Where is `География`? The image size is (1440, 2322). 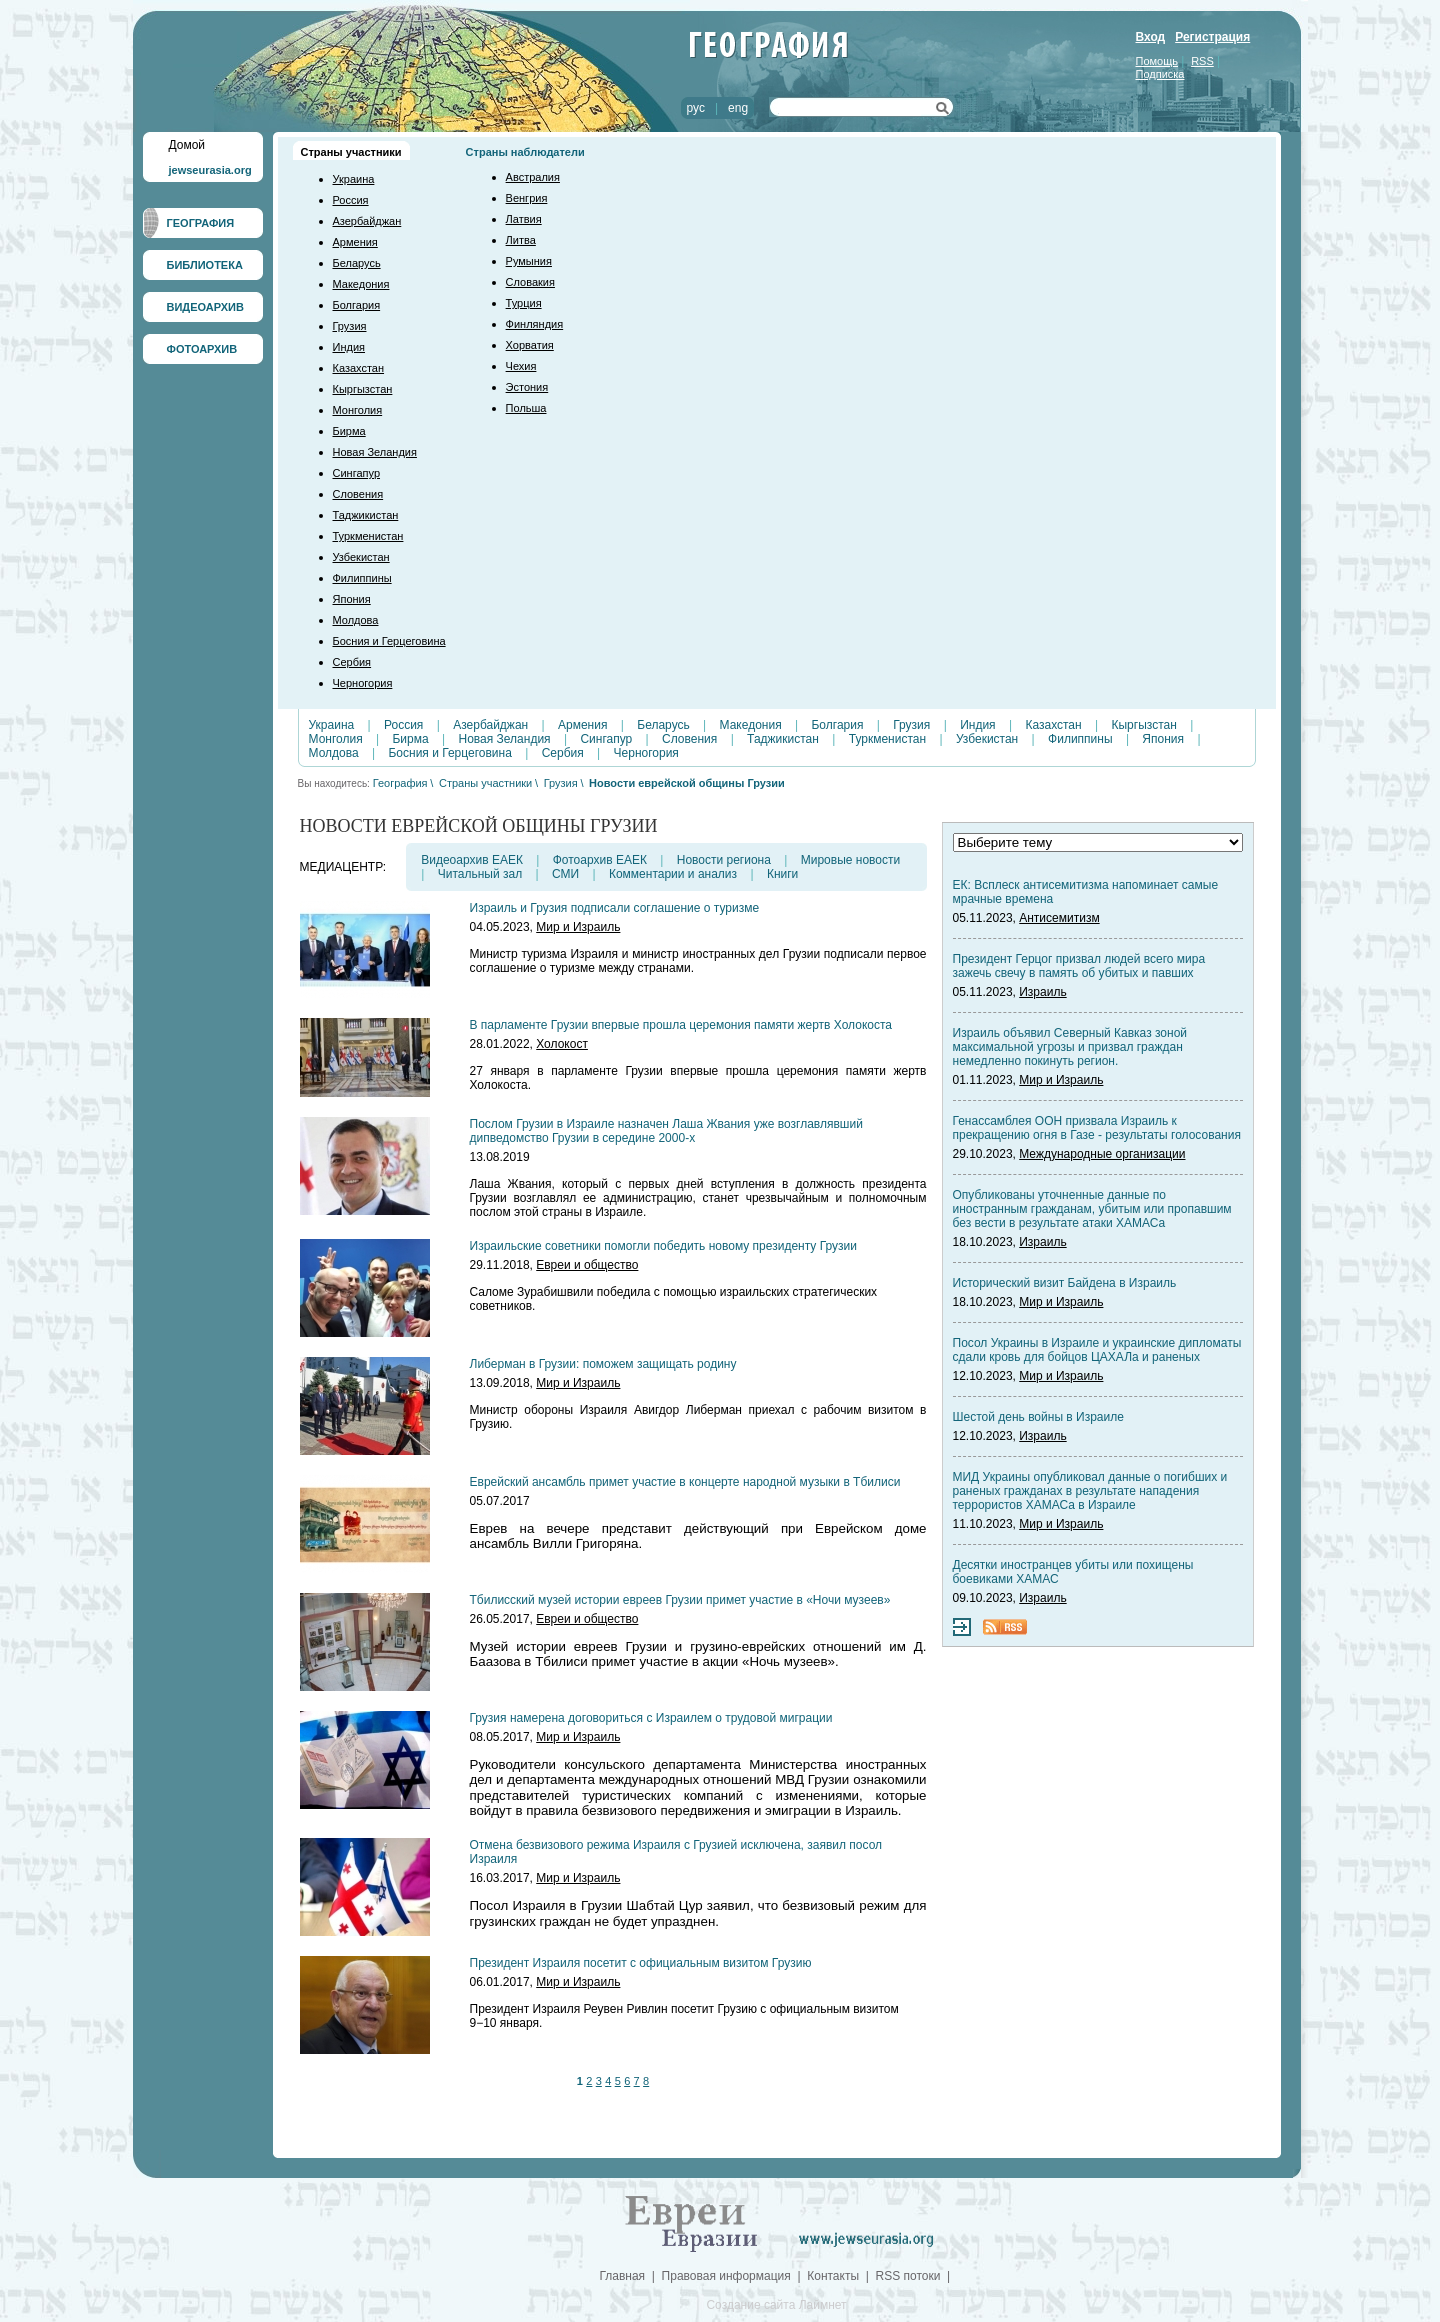
География is located at coordinates (400, 783).